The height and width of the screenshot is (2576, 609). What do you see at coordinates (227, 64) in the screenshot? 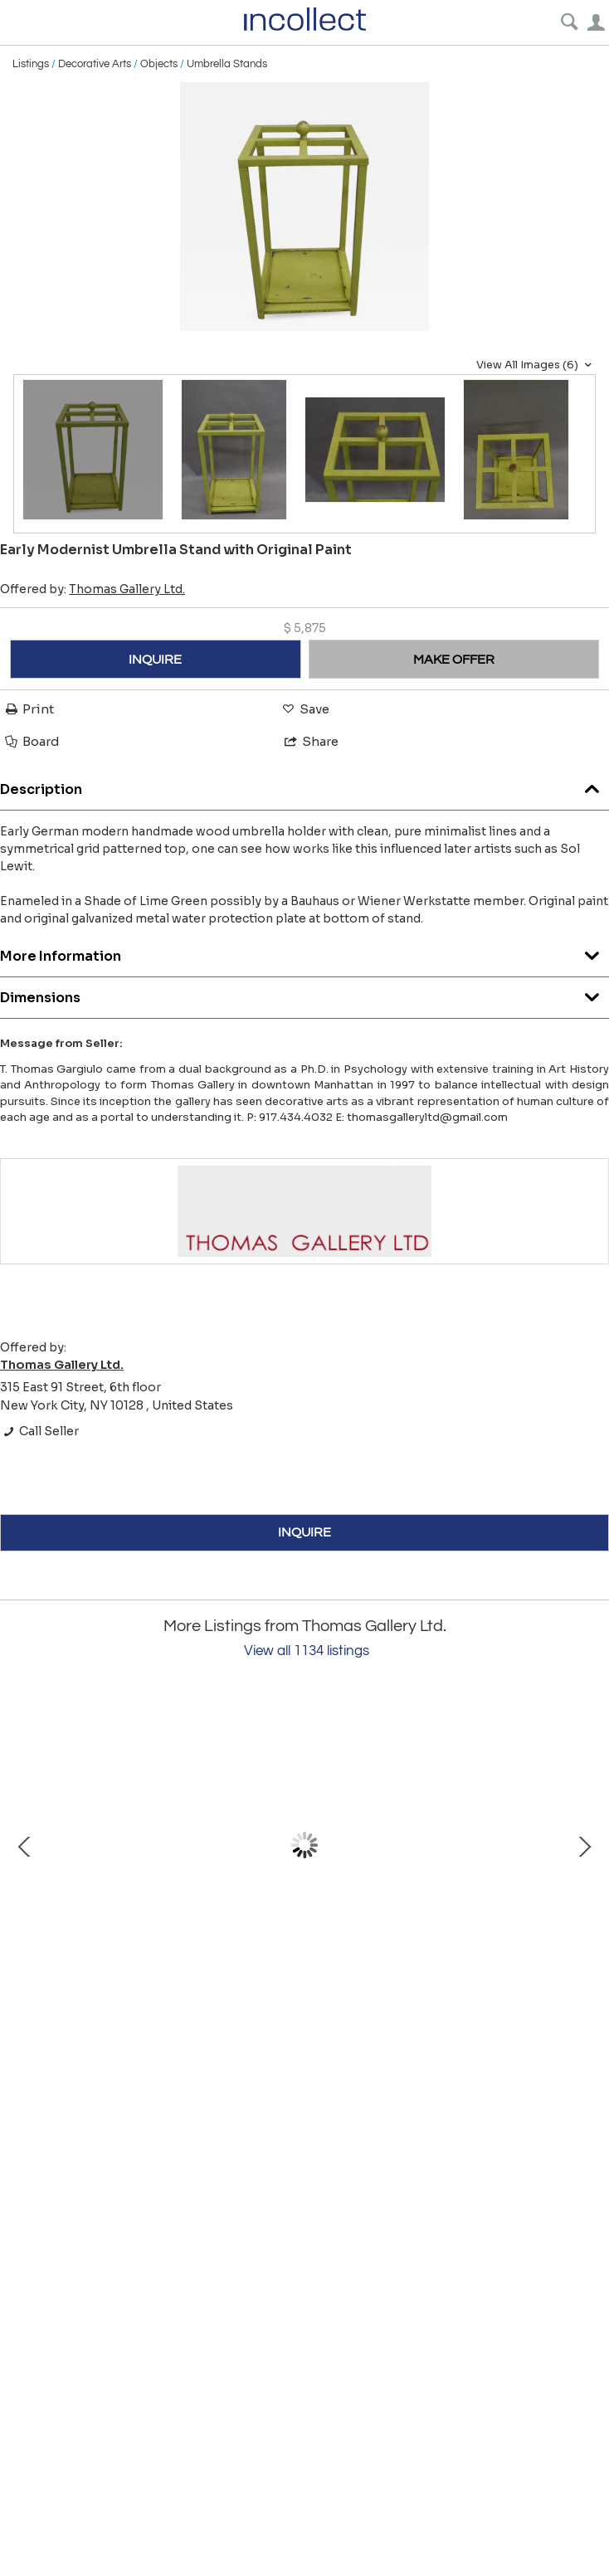
I see `Umbrella Stands` at bounding box center [227, 64].